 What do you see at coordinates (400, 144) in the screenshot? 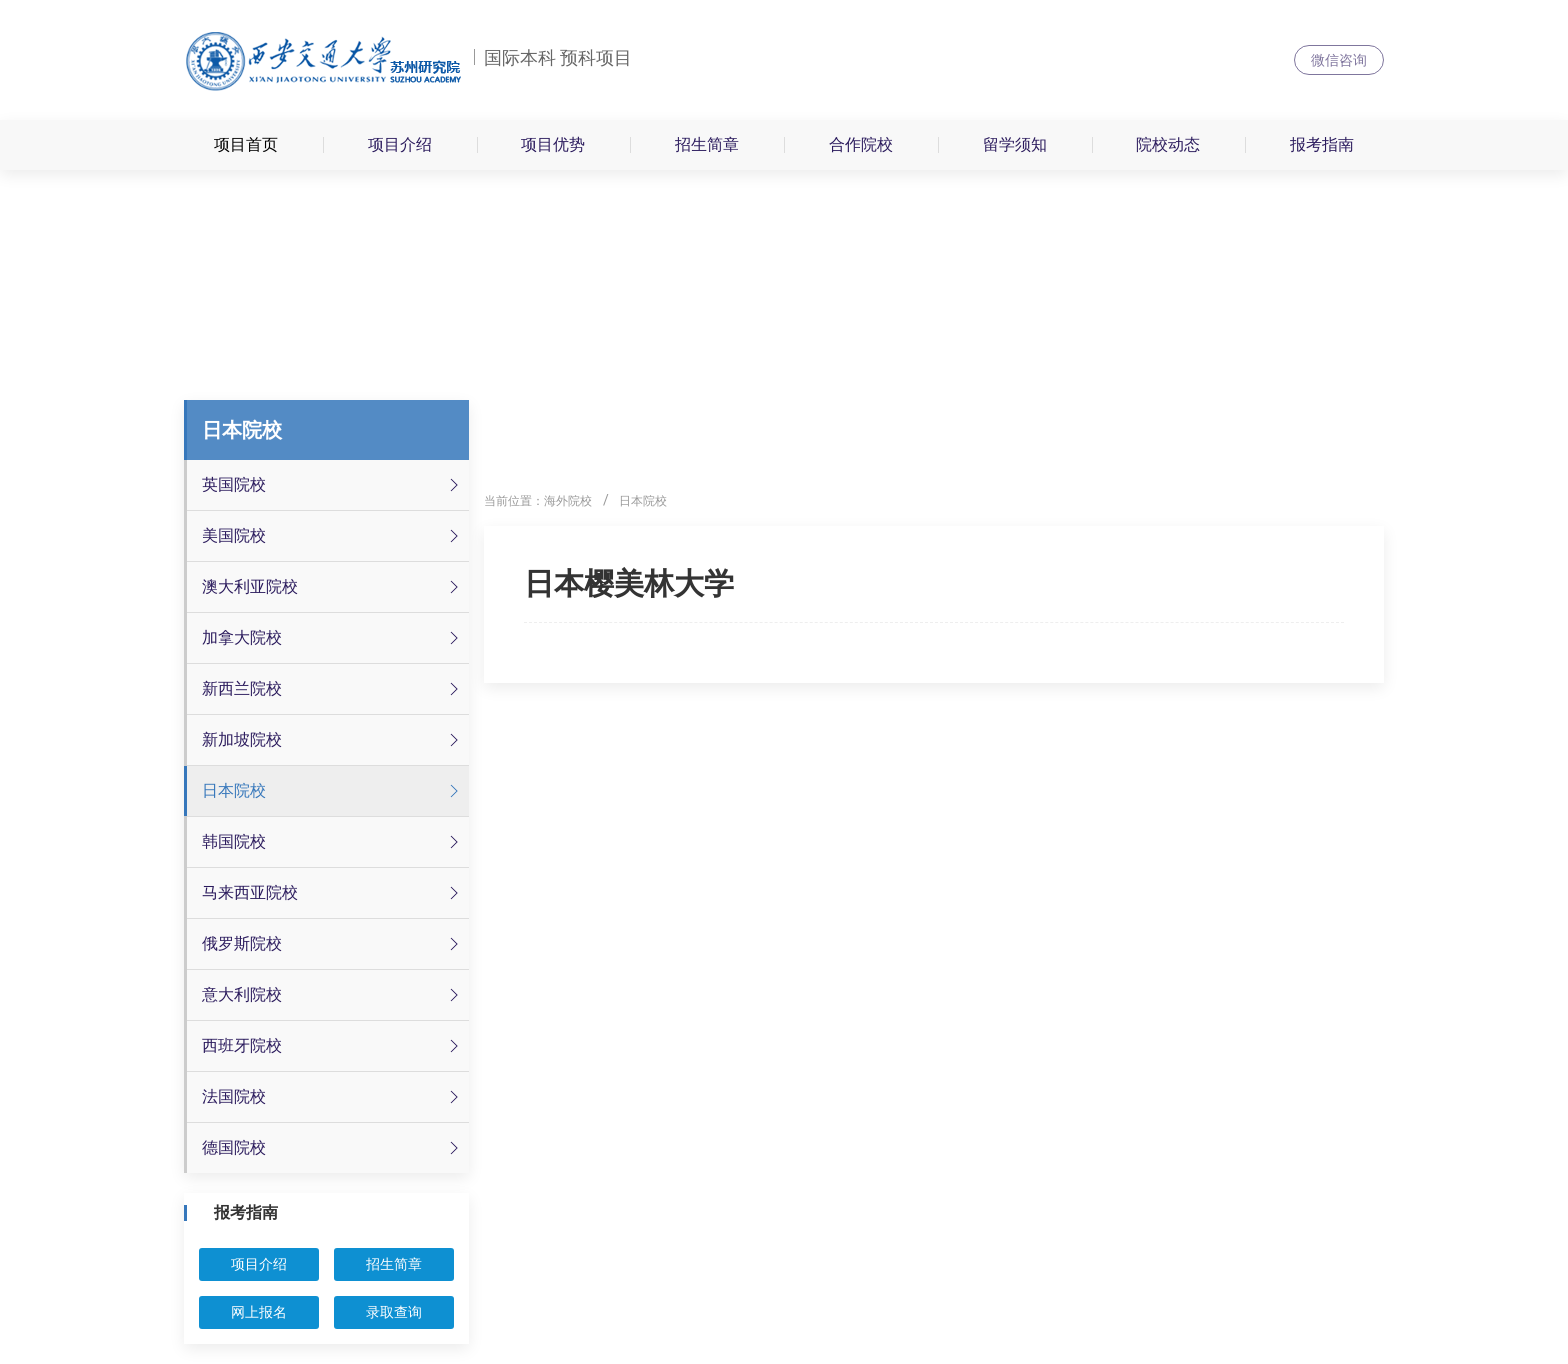
I see `项目介绍` at bounding box center [400, 144].